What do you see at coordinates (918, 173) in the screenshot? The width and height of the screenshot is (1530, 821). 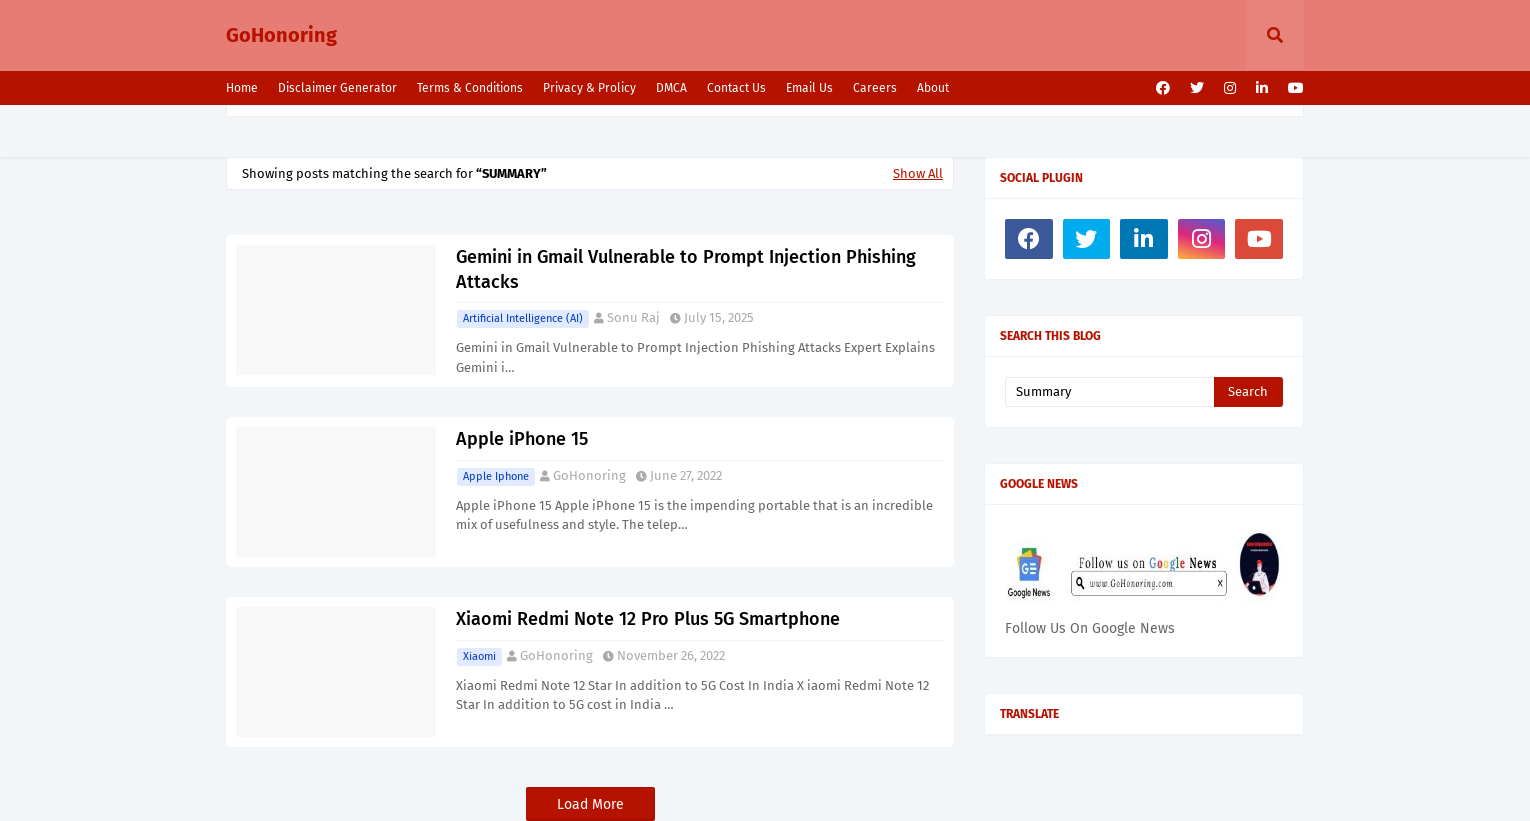 I see `Show All` at bounding box center [918, 173].